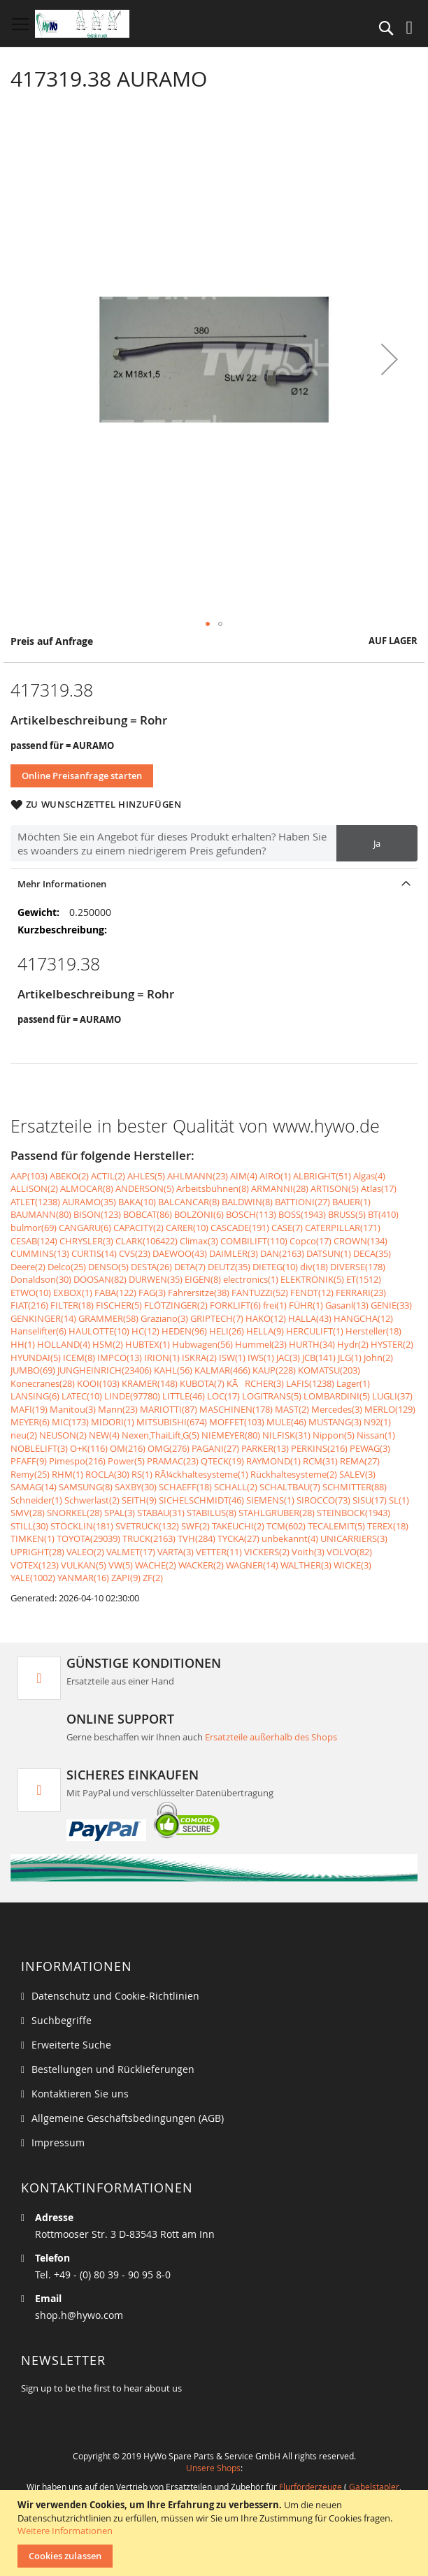 The height and width of the screenshot is (2576, 428). I want to click on Suchbegriffe, so click(61, 2020).